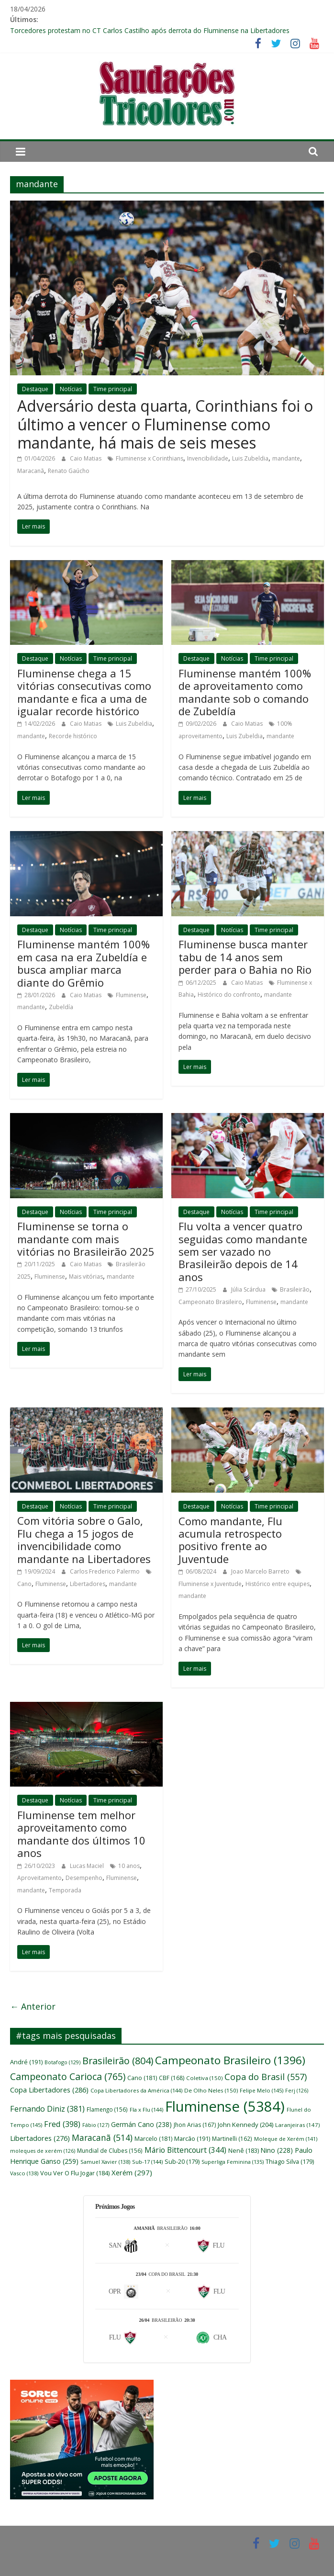 The image size is (334, 2576). Describe the element at coordinates (211, 2090) in the screenshot. I see `De Olho Neles [De Olho Neles (150 itens)]` at that location.